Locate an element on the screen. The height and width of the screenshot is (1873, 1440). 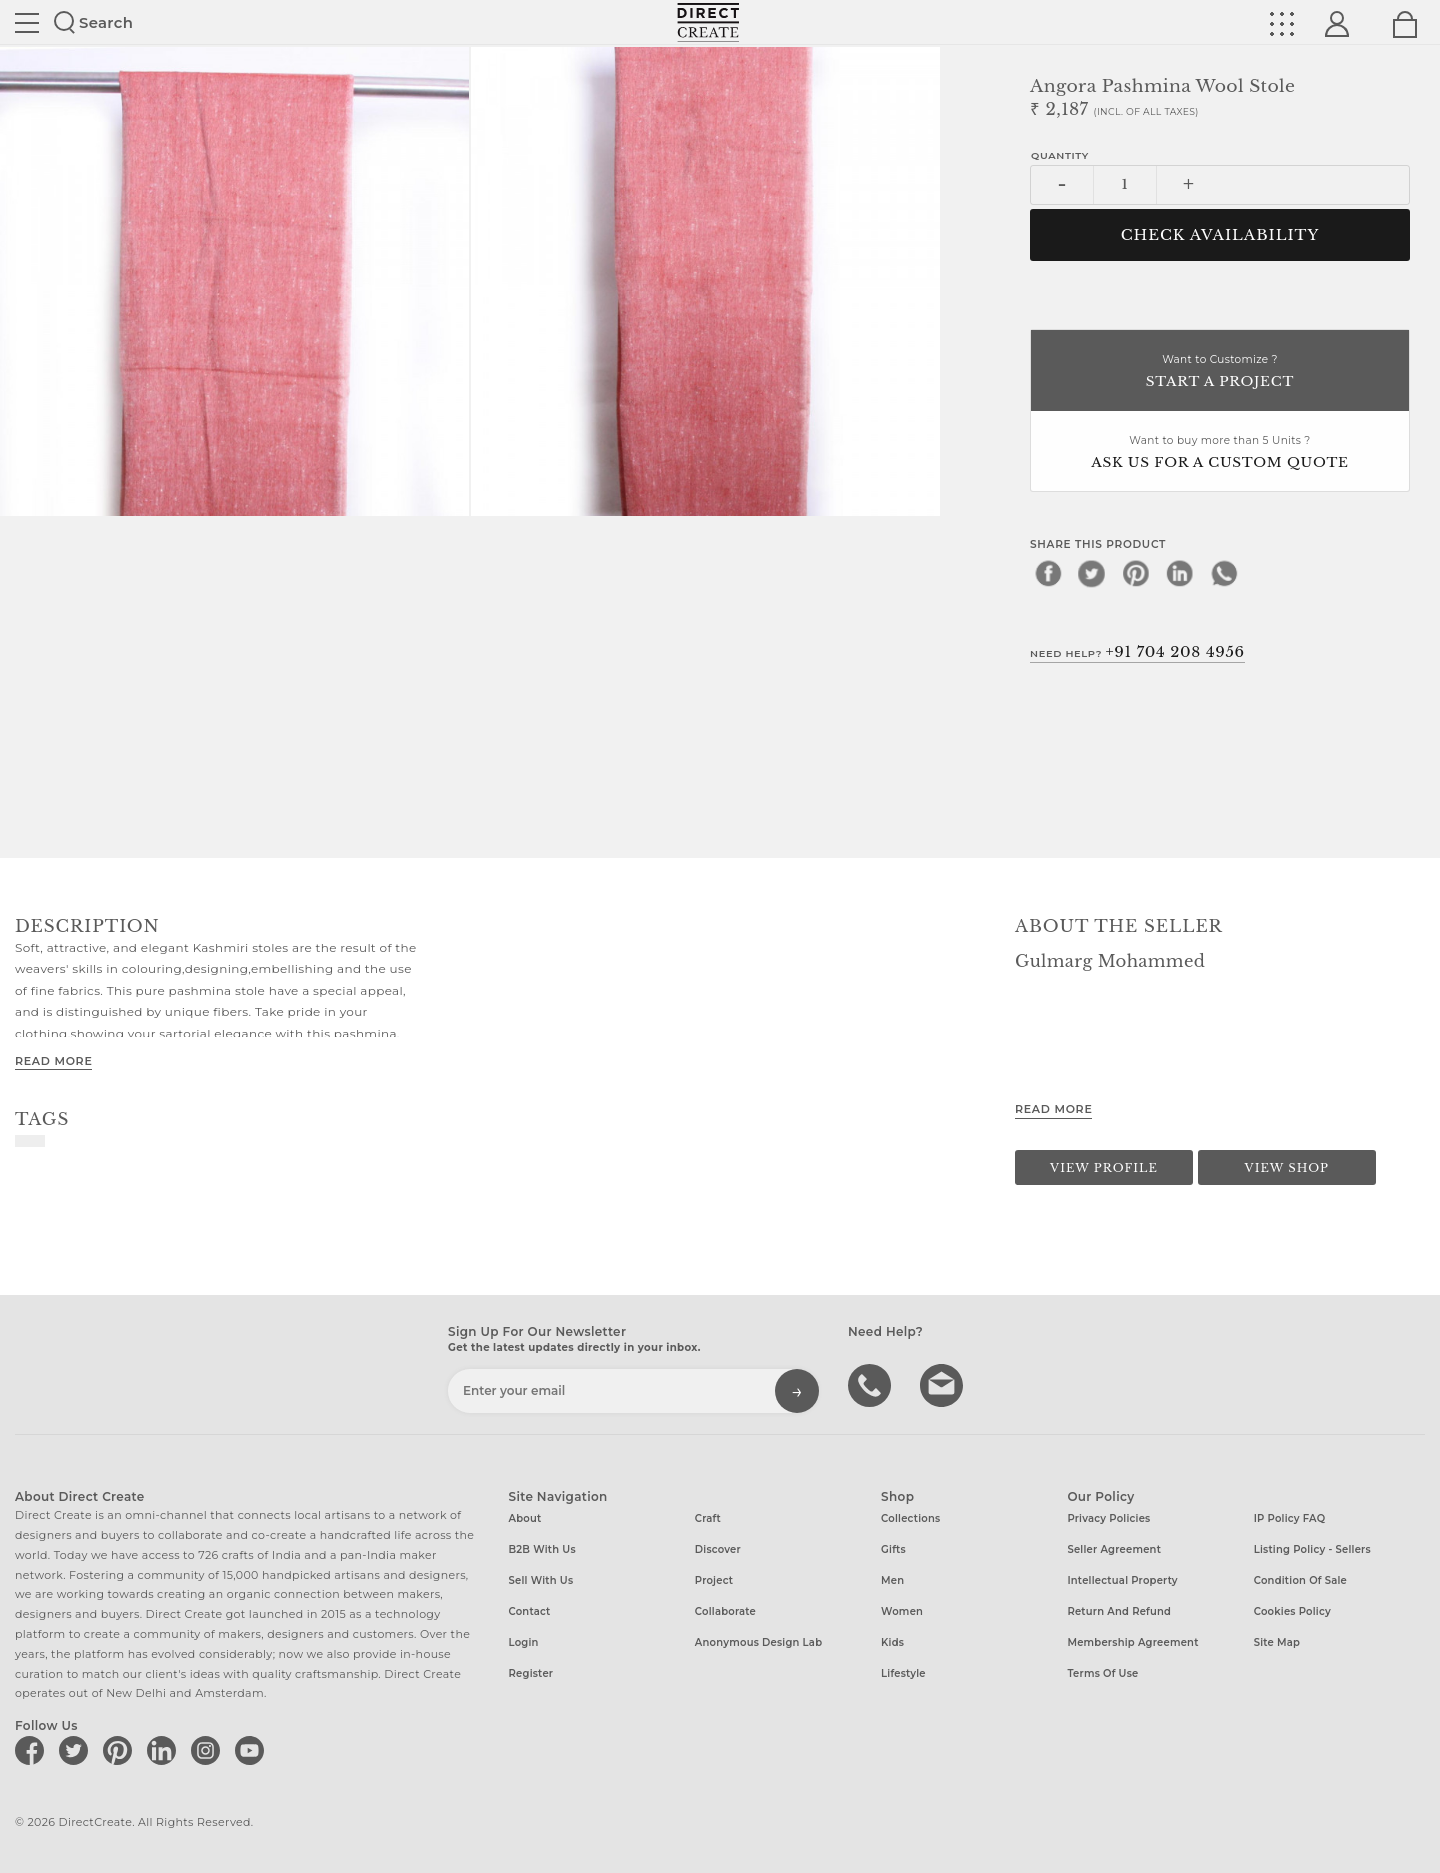
[Direct create on linkedin] is located at coordinates (165, 1750).